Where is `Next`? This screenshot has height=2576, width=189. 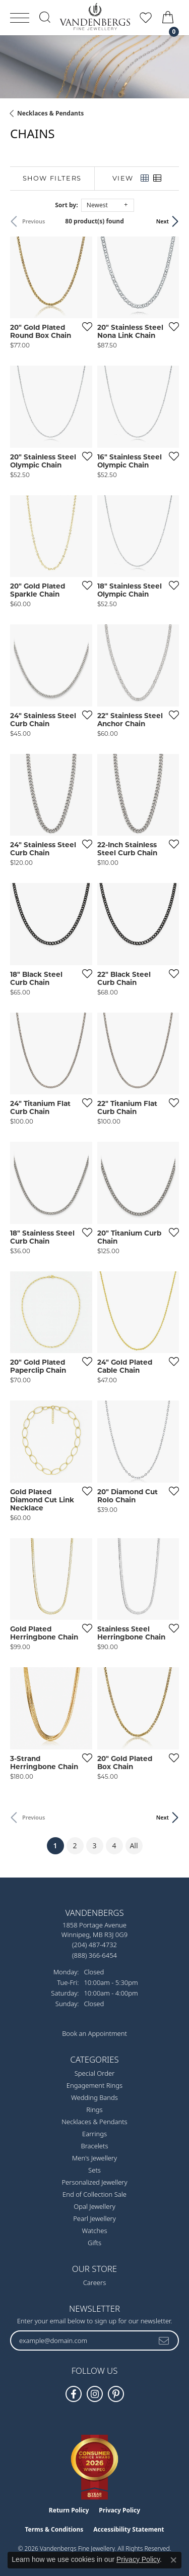
Next is located at coordinates (162, 221).